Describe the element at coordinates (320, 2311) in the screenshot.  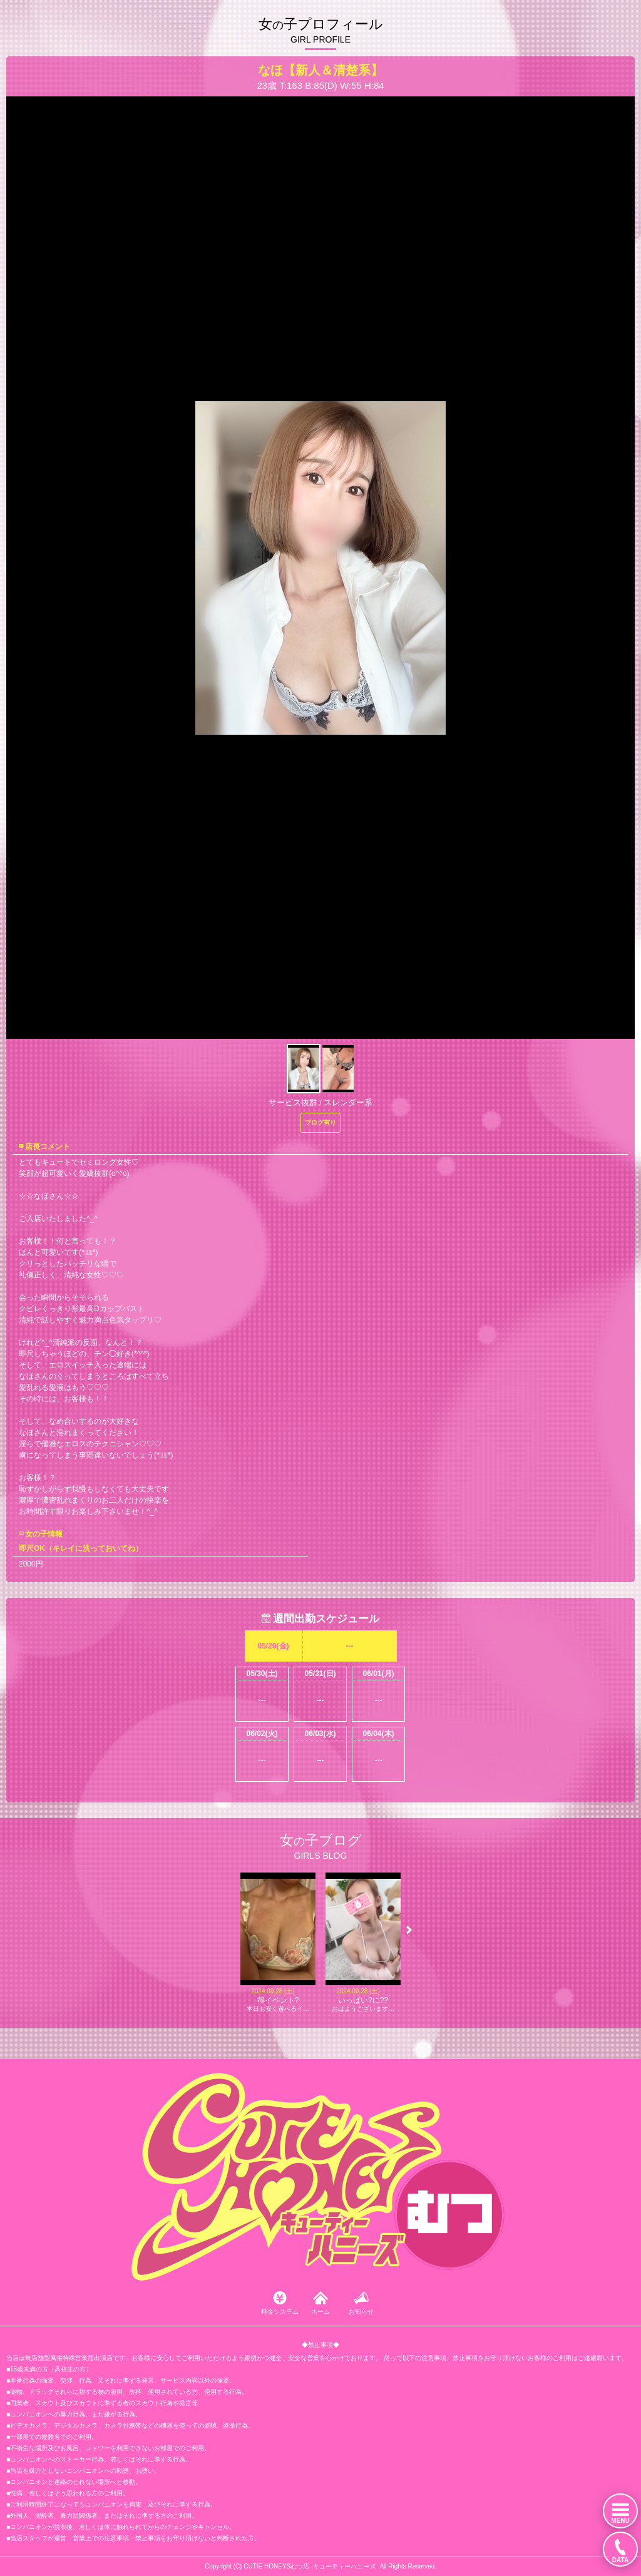
I see `ホーム` at that location.